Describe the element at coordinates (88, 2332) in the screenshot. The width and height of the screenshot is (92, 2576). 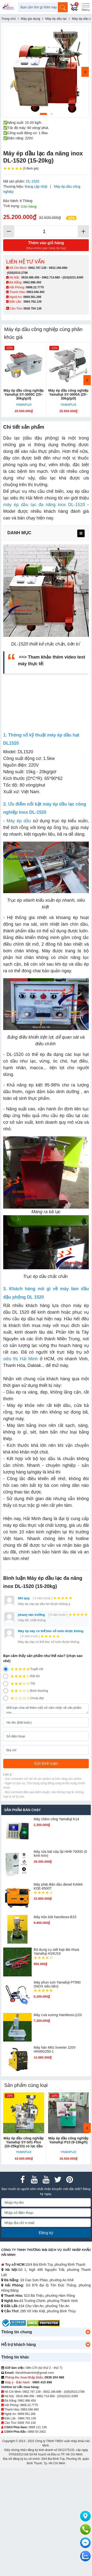
I see `[button]` at that location.